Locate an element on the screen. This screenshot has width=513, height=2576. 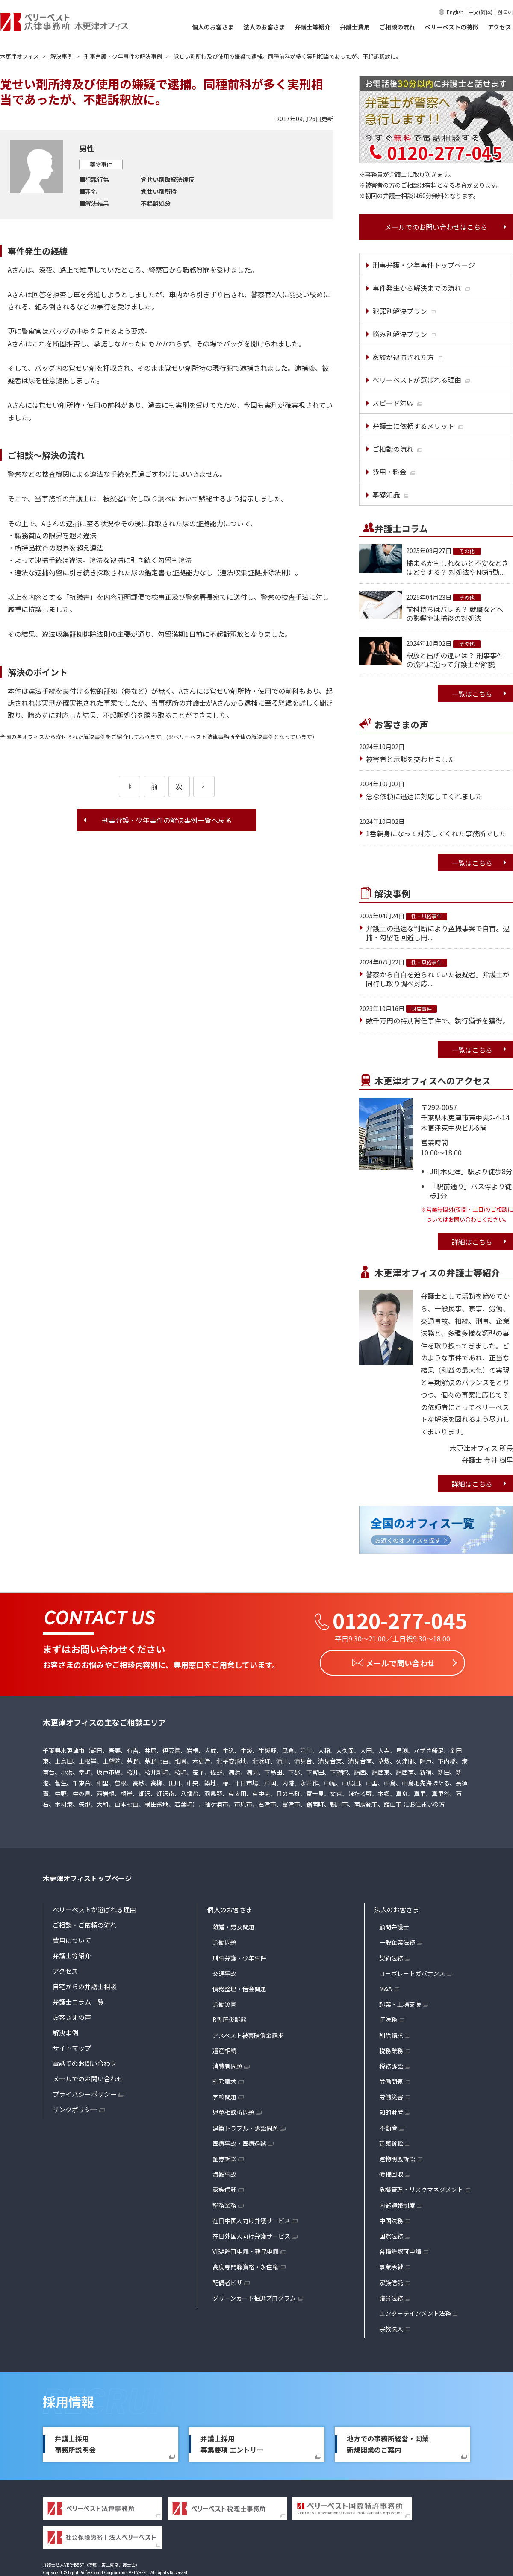
弁護士採用事務所説明会 is located at coordinates (75, 2442).